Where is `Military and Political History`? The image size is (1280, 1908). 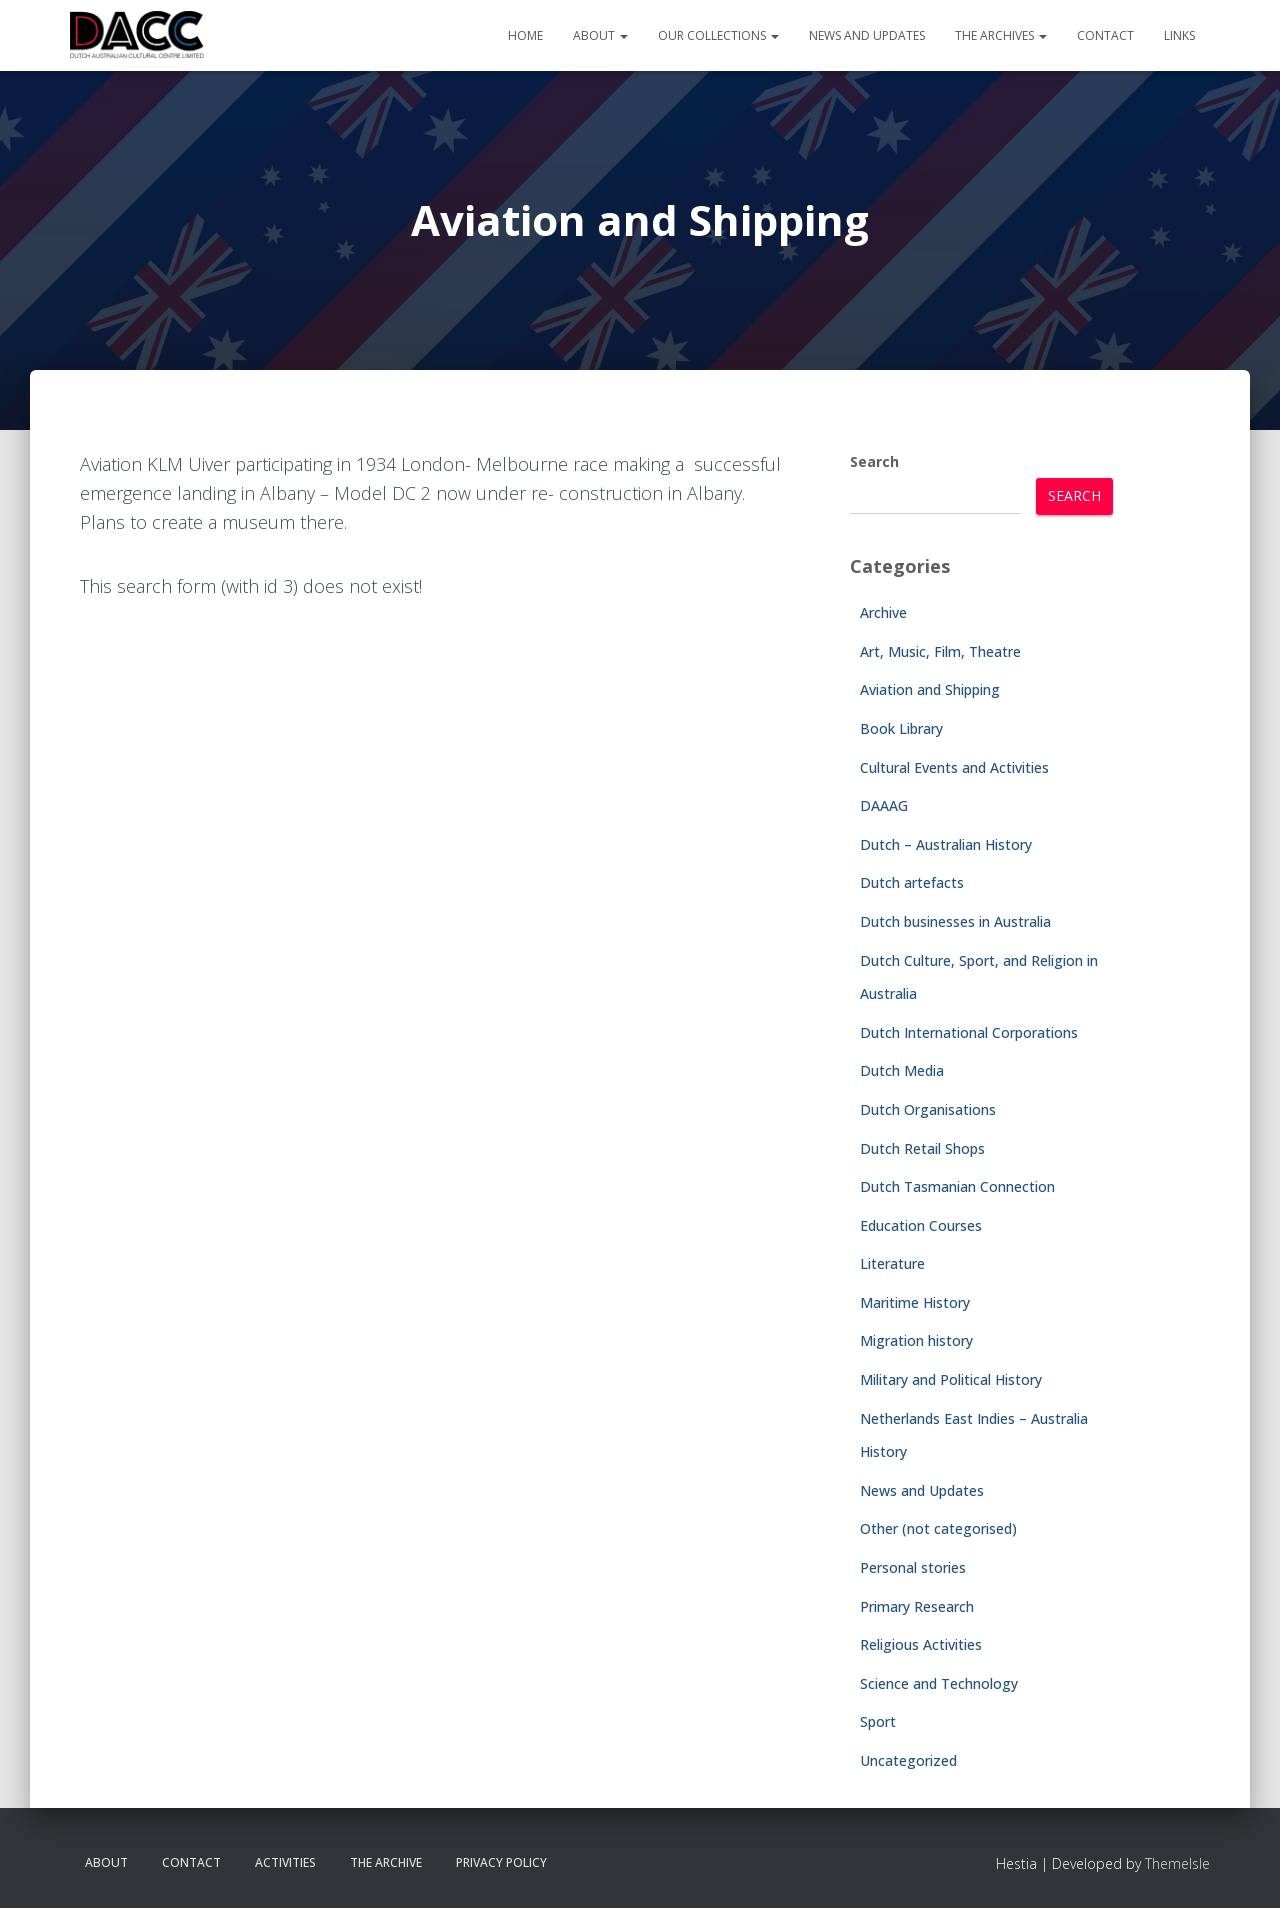
Military and Political History is located at coordinates (951, 1379).